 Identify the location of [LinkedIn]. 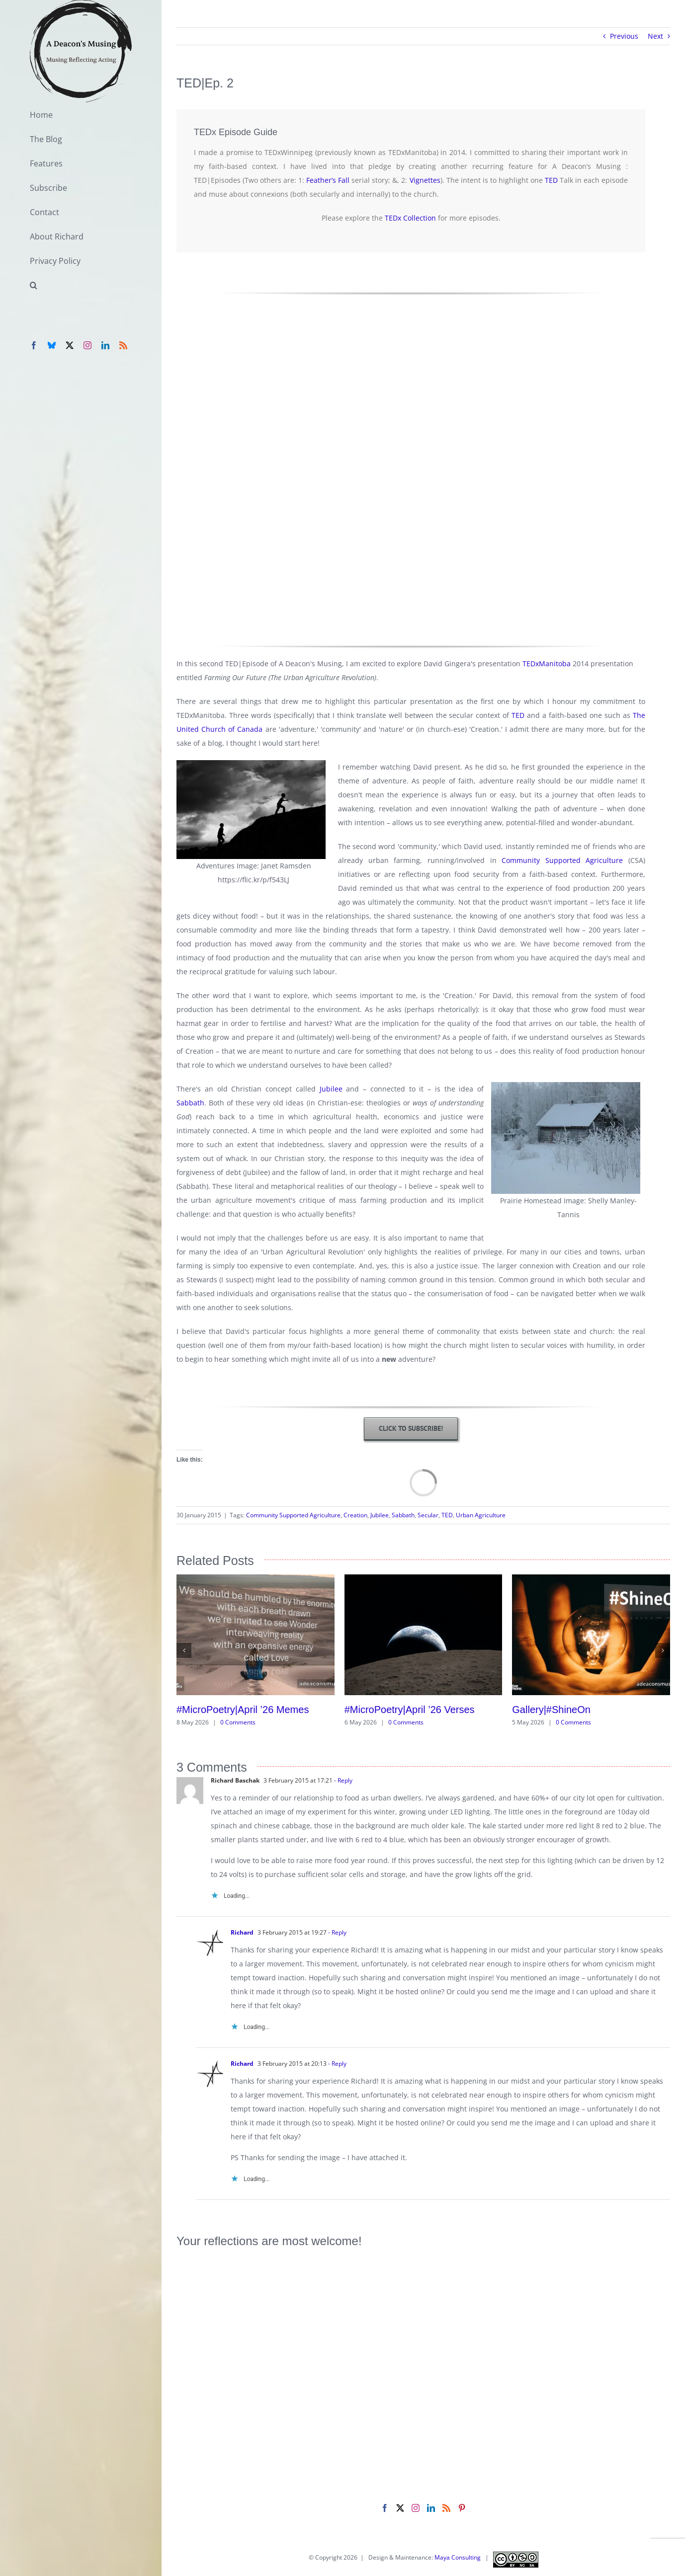
(431, 2508).